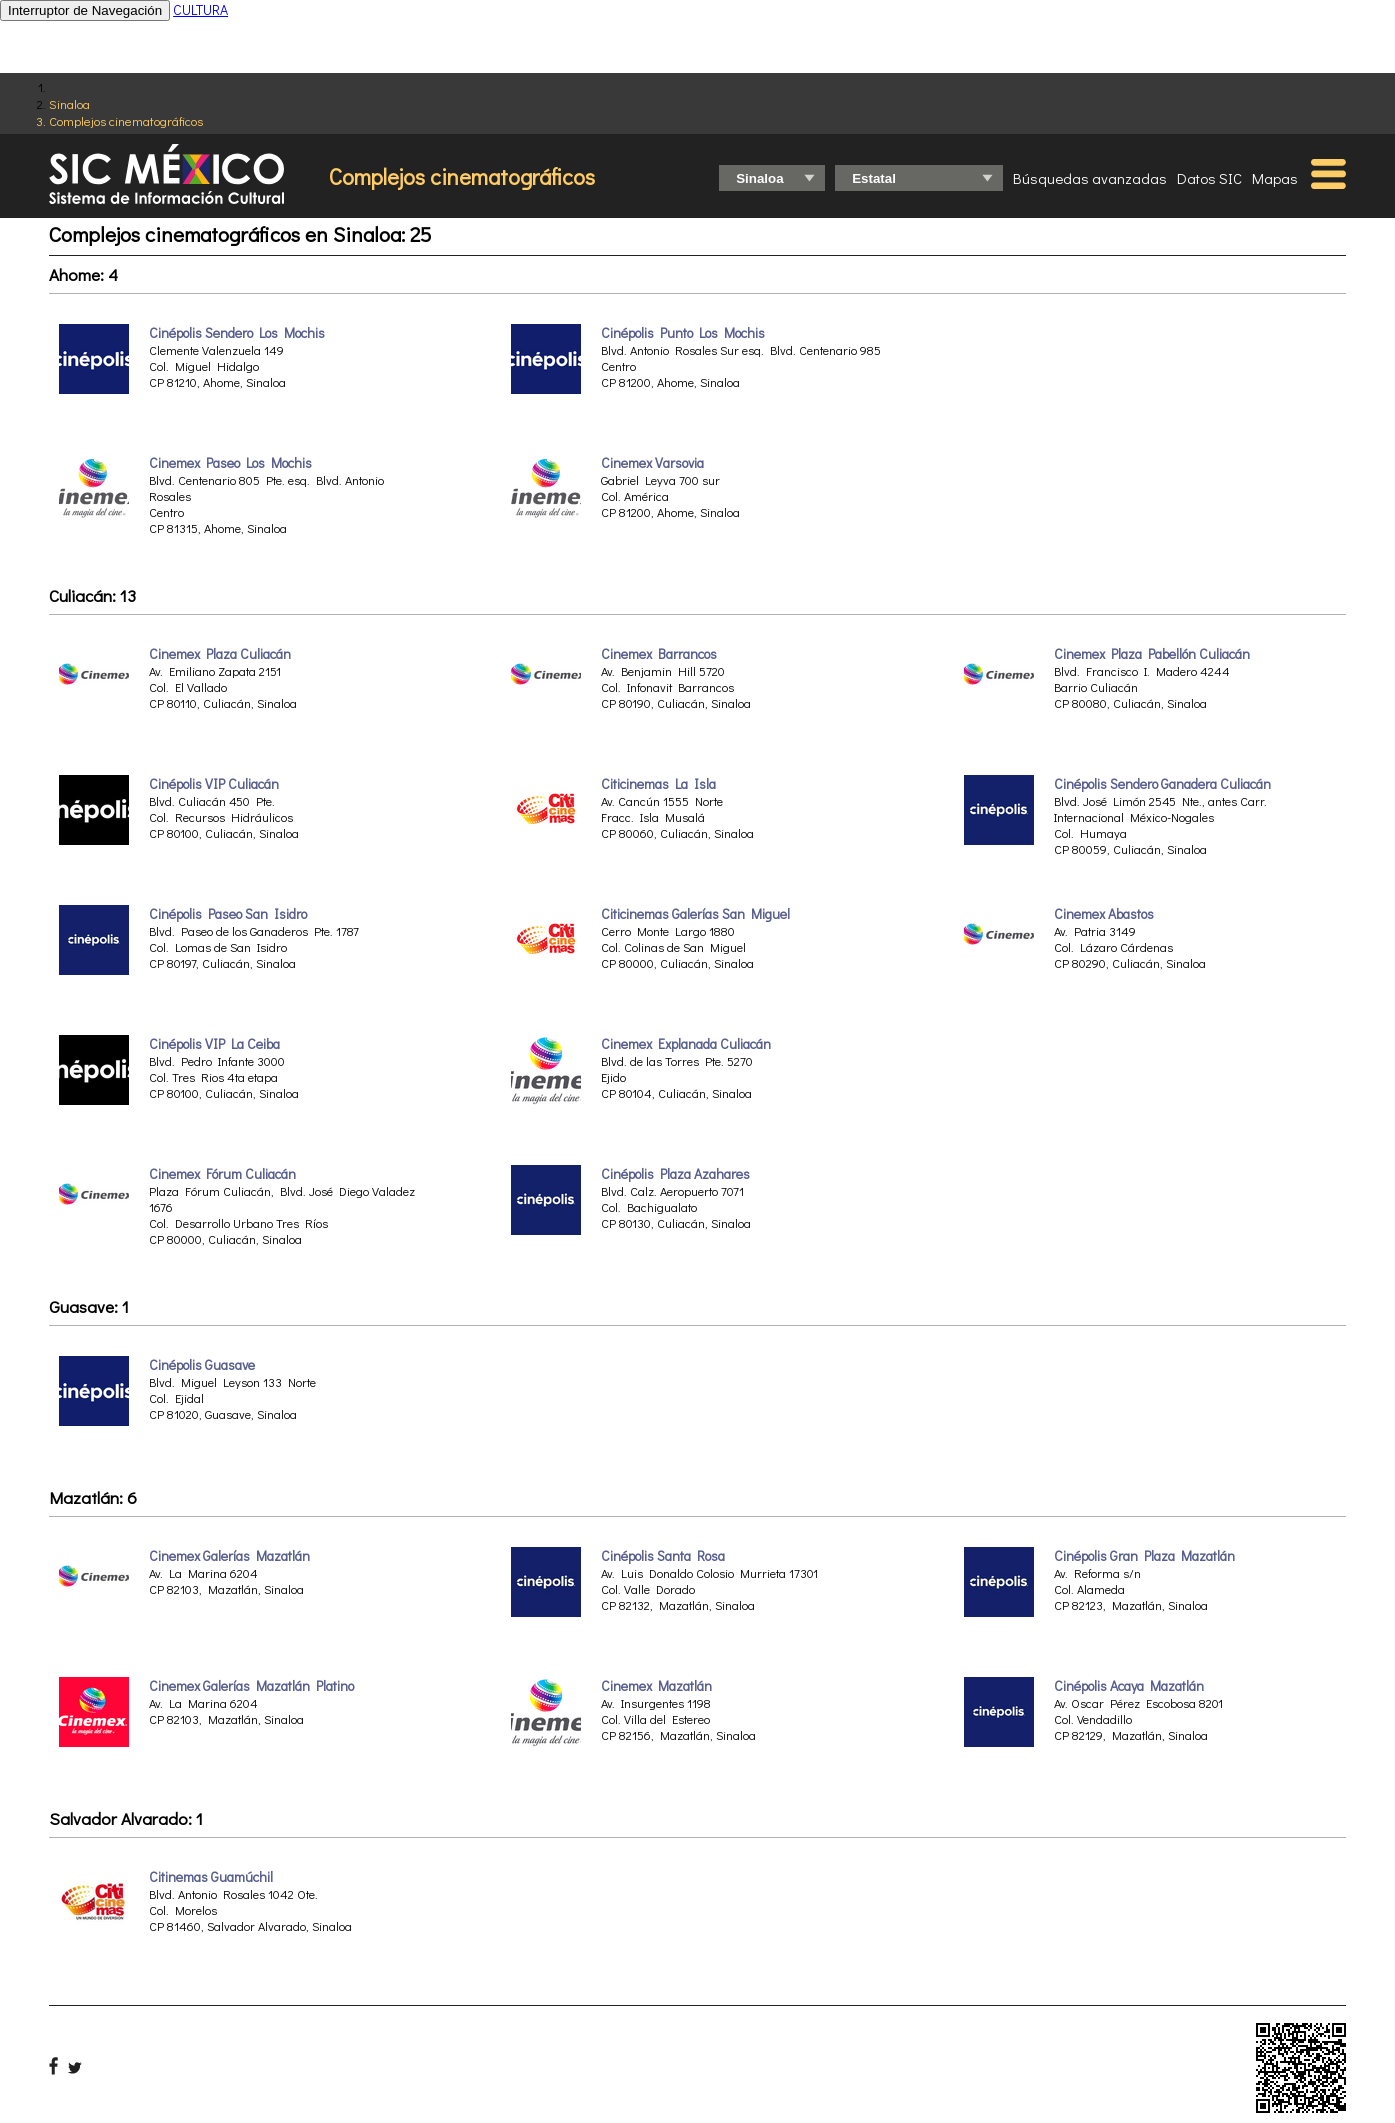 The height and width of the screenshot is (2123, 1395). What do you see at coordinates (222, 1174) in the screenshot?
I see `Cinemex Fórum Culiacán` at bounding box center [222, 1174].